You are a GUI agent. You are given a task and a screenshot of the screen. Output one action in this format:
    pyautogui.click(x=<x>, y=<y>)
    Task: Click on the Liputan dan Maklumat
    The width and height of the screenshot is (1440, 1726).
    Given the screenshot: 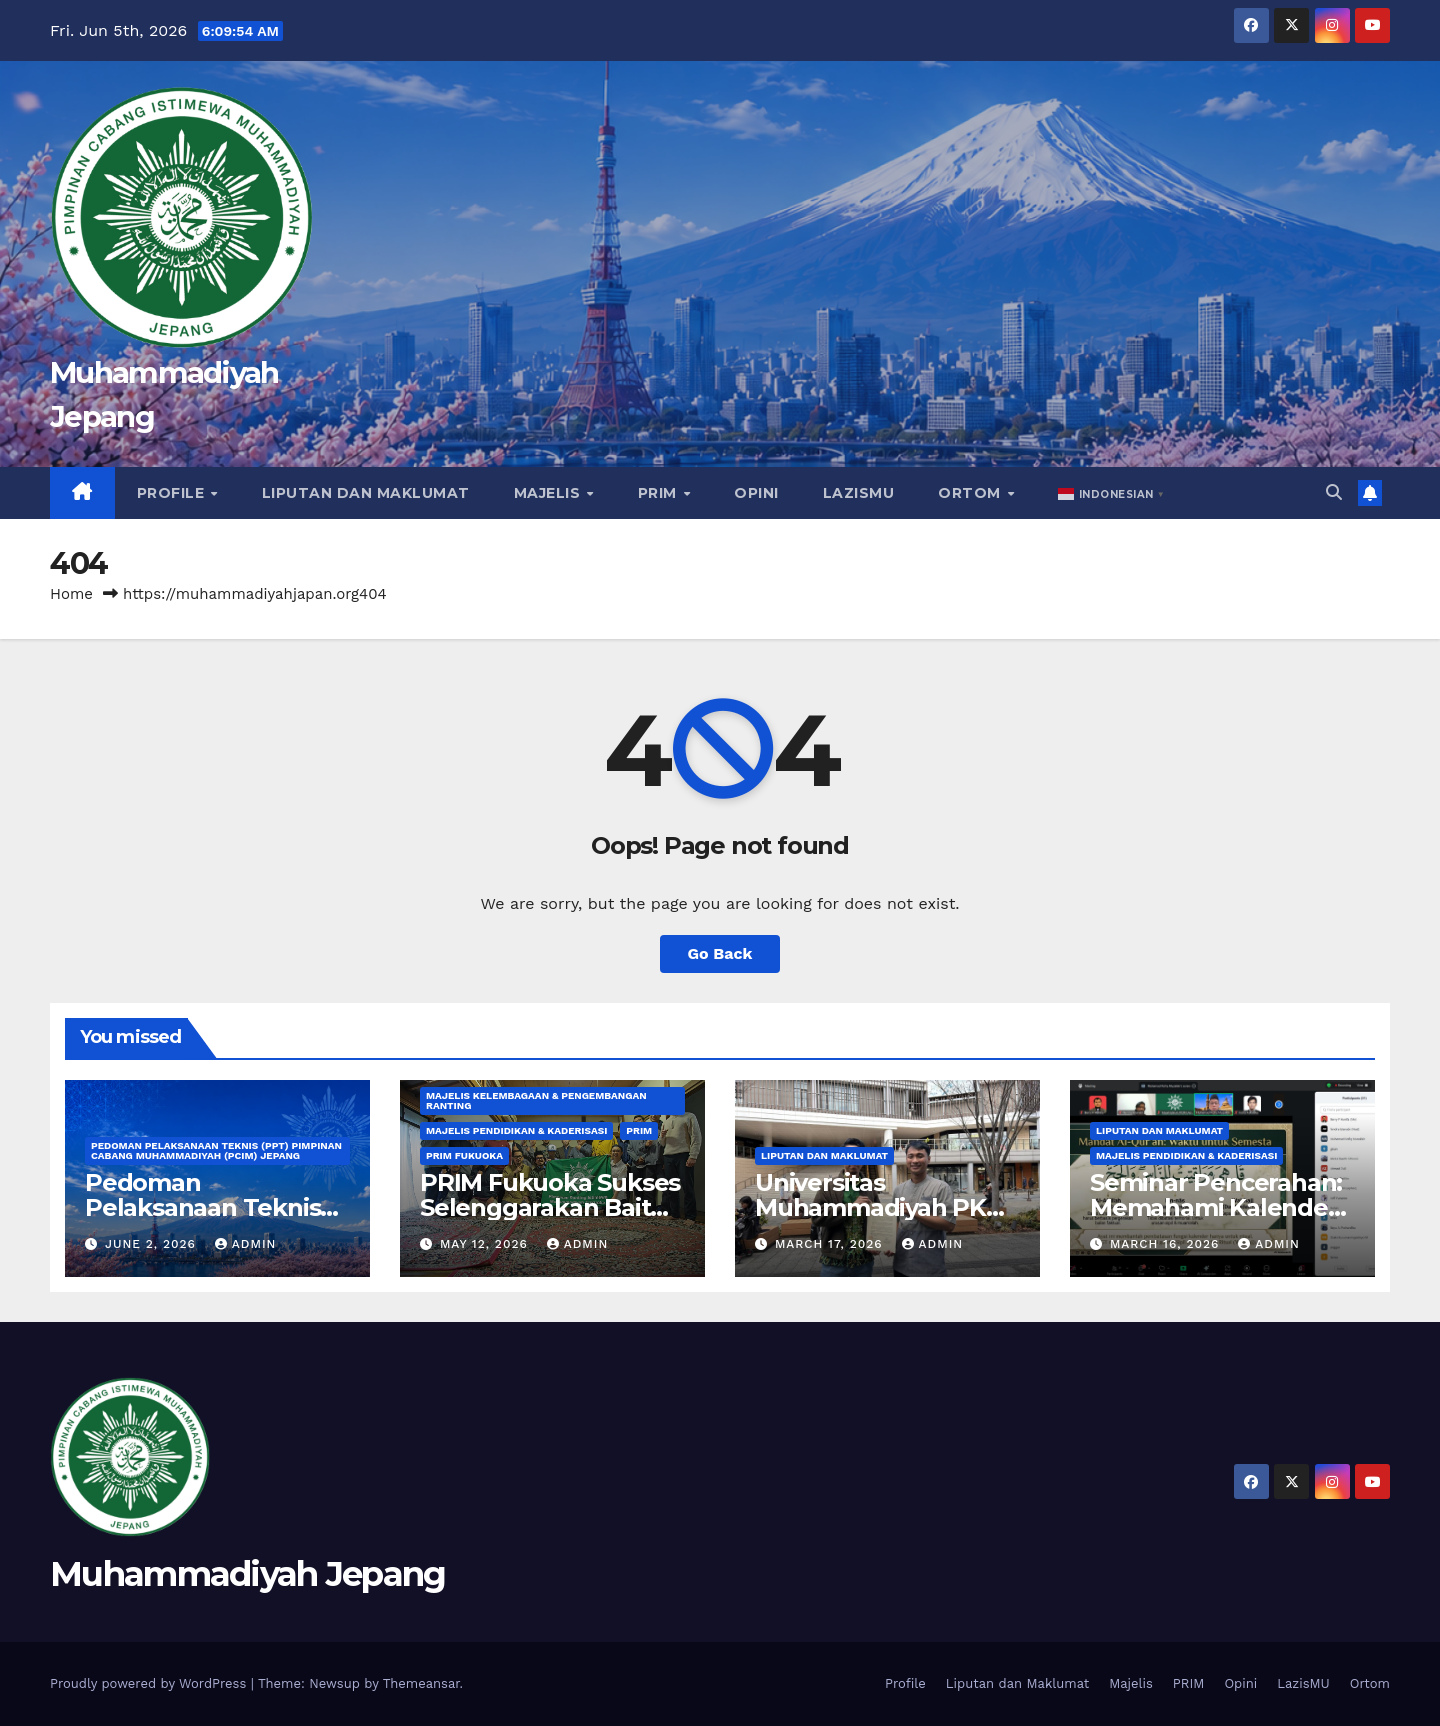 What is the action you would take?
    pyautogui.click(x=366, y=493)
    